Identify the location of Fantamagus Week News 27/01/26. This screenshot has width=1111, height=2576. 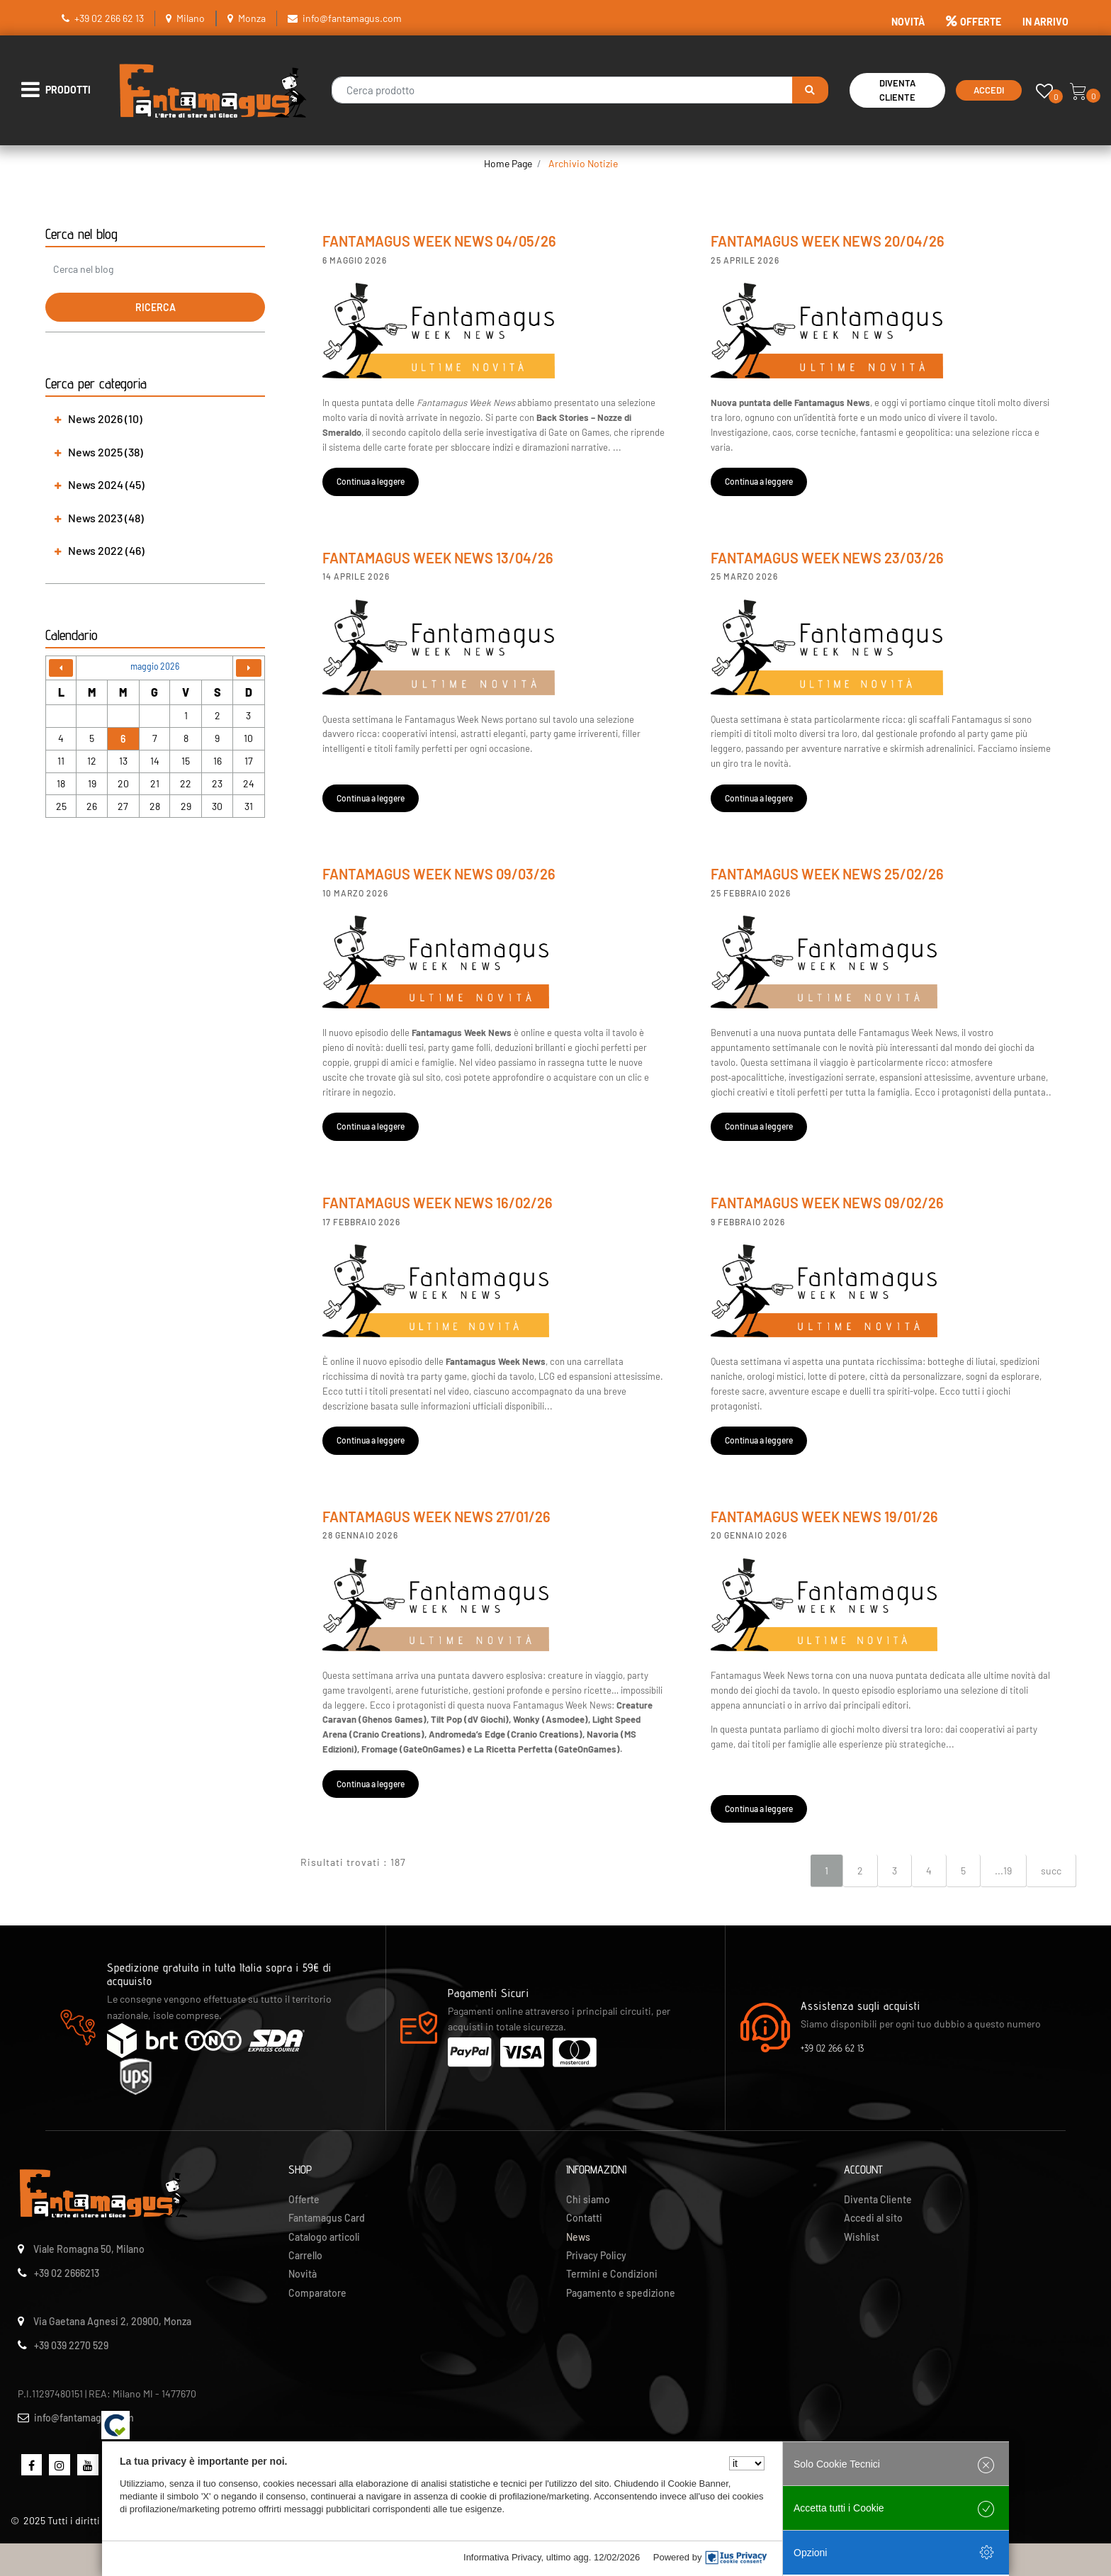
(436, 1516).